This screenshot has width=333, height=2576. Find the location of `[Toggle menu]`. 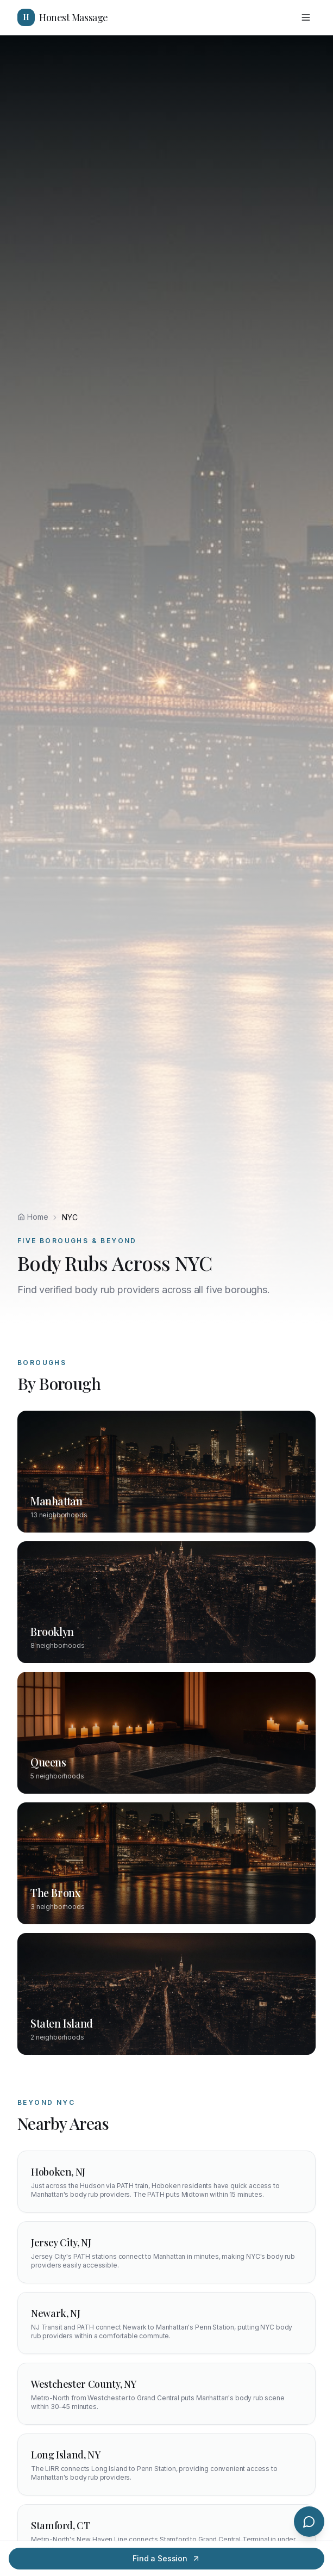

[Toggle menu] is located at coordinates (306, 17).